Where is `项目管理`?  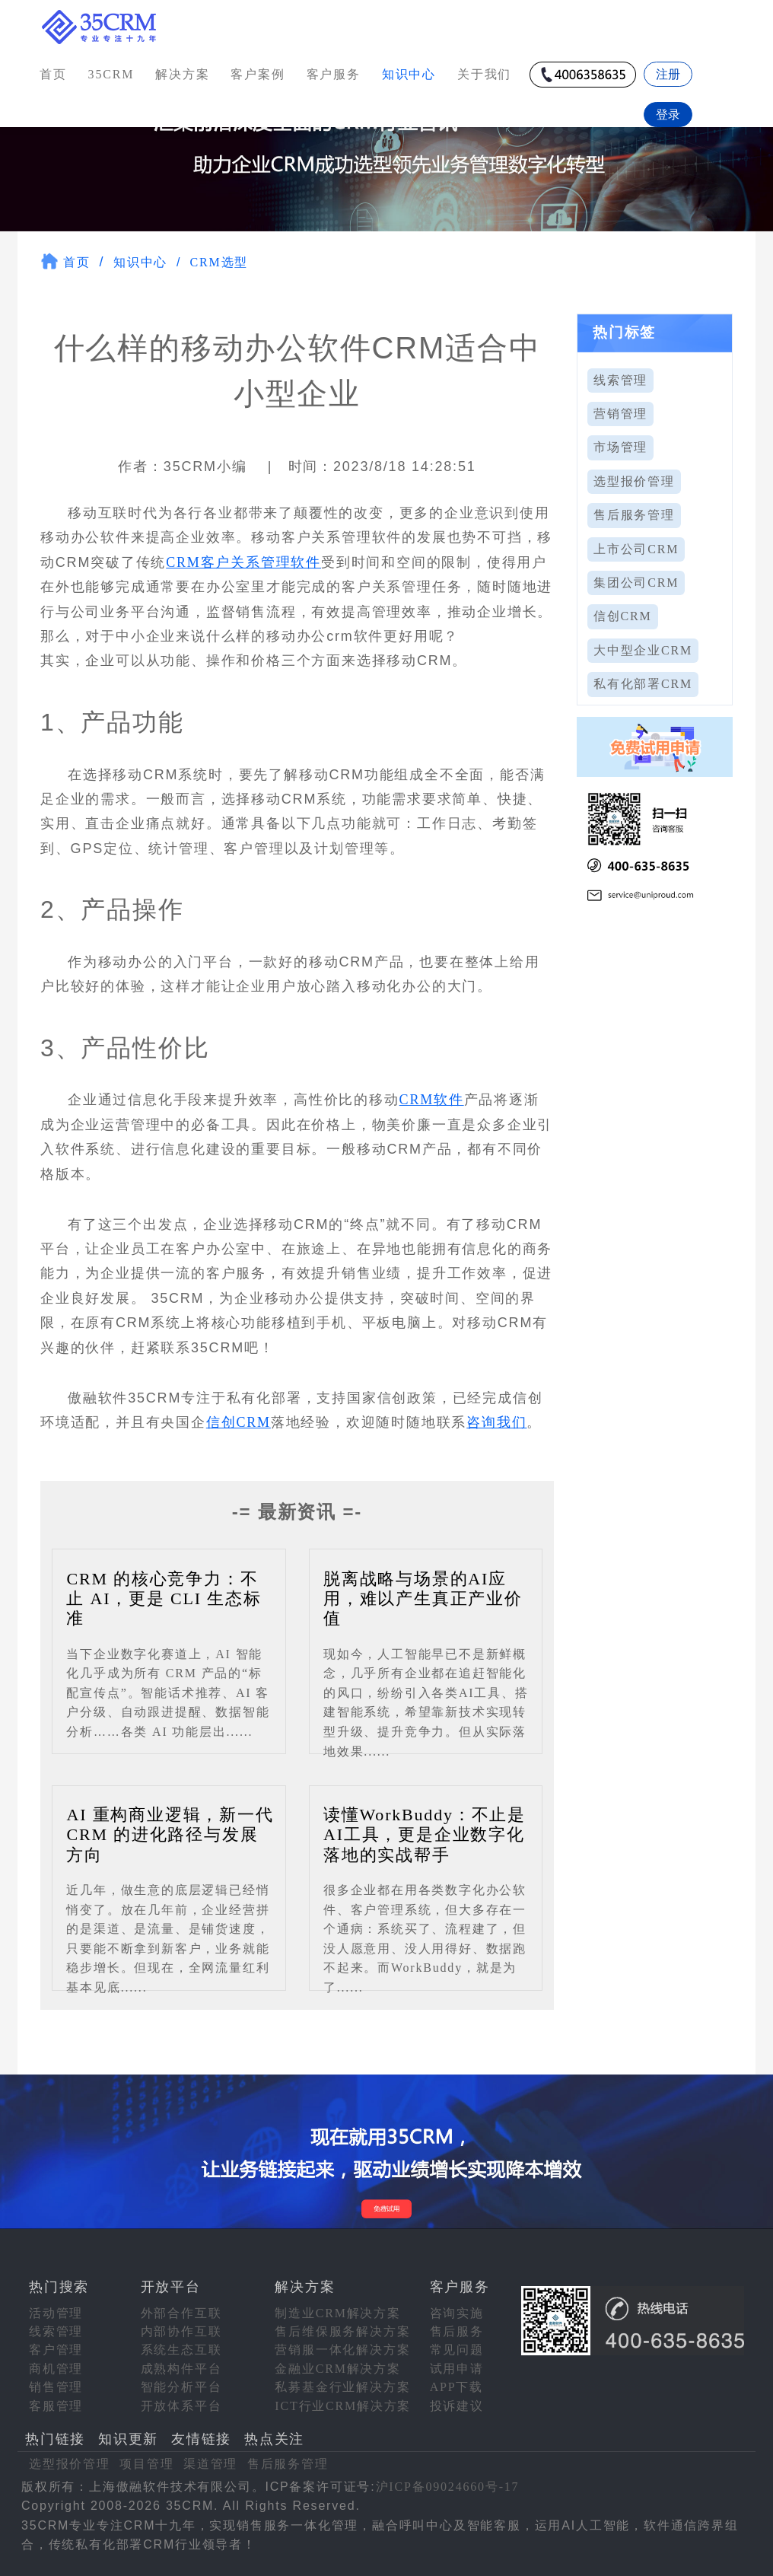 项目管理 is located at coordinates (146, 2463).